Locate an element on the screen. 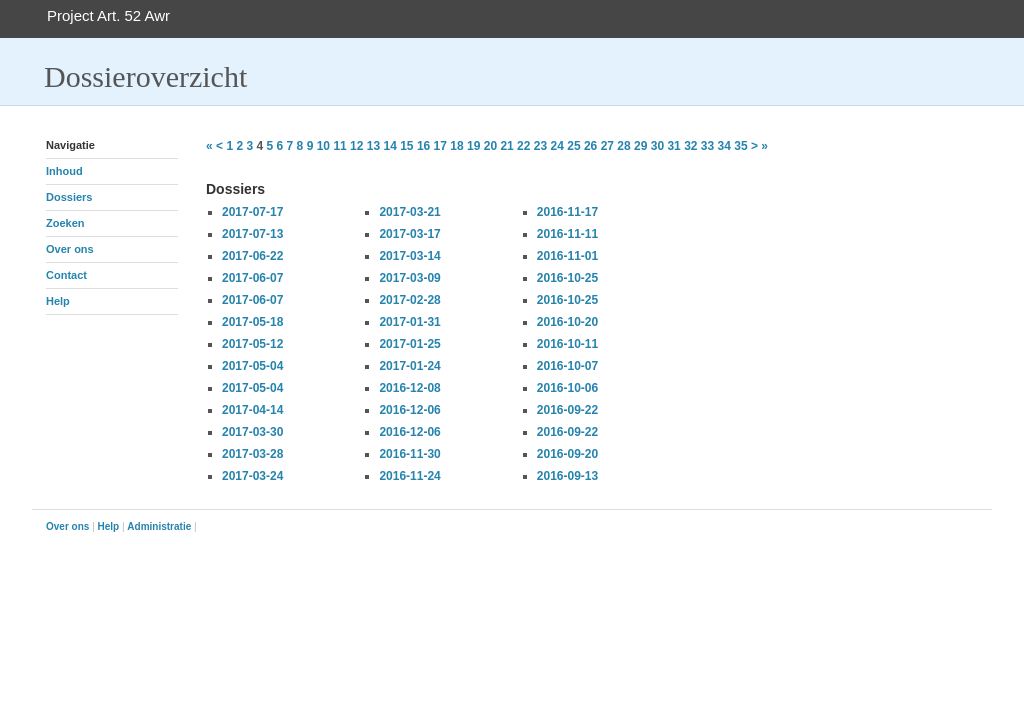  2017-06-07 is located at coordinates (252, 278).